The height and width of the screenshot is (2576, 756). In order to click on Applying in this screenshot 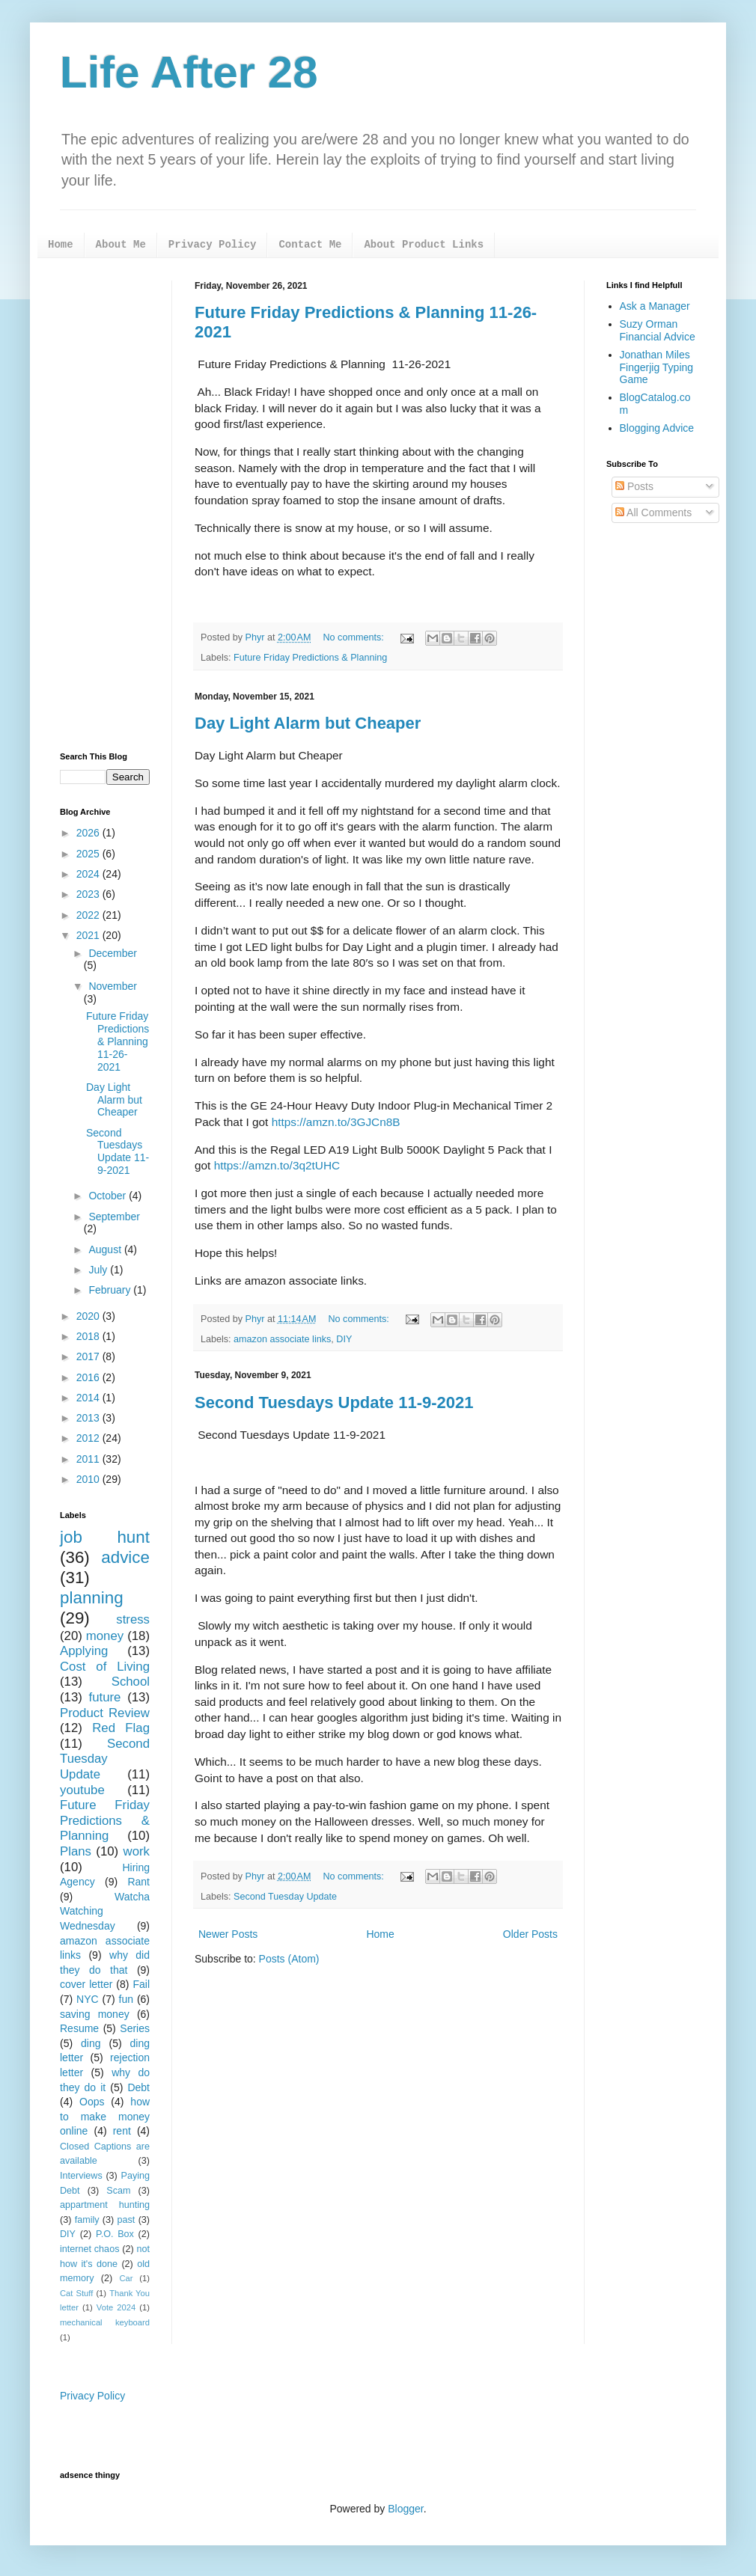, I will do `click(84, 1651)`.